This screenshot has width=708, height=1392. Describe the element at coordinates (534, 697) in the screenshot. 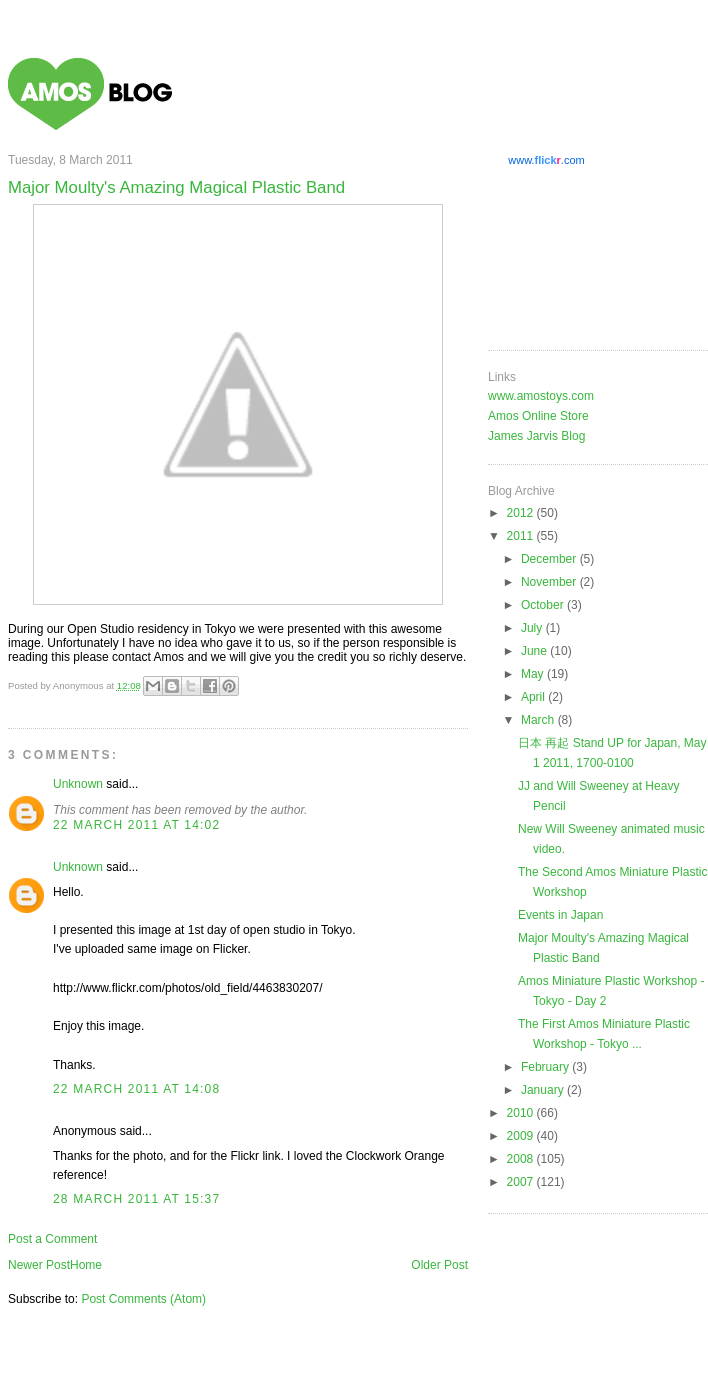

I see `April` at that location.